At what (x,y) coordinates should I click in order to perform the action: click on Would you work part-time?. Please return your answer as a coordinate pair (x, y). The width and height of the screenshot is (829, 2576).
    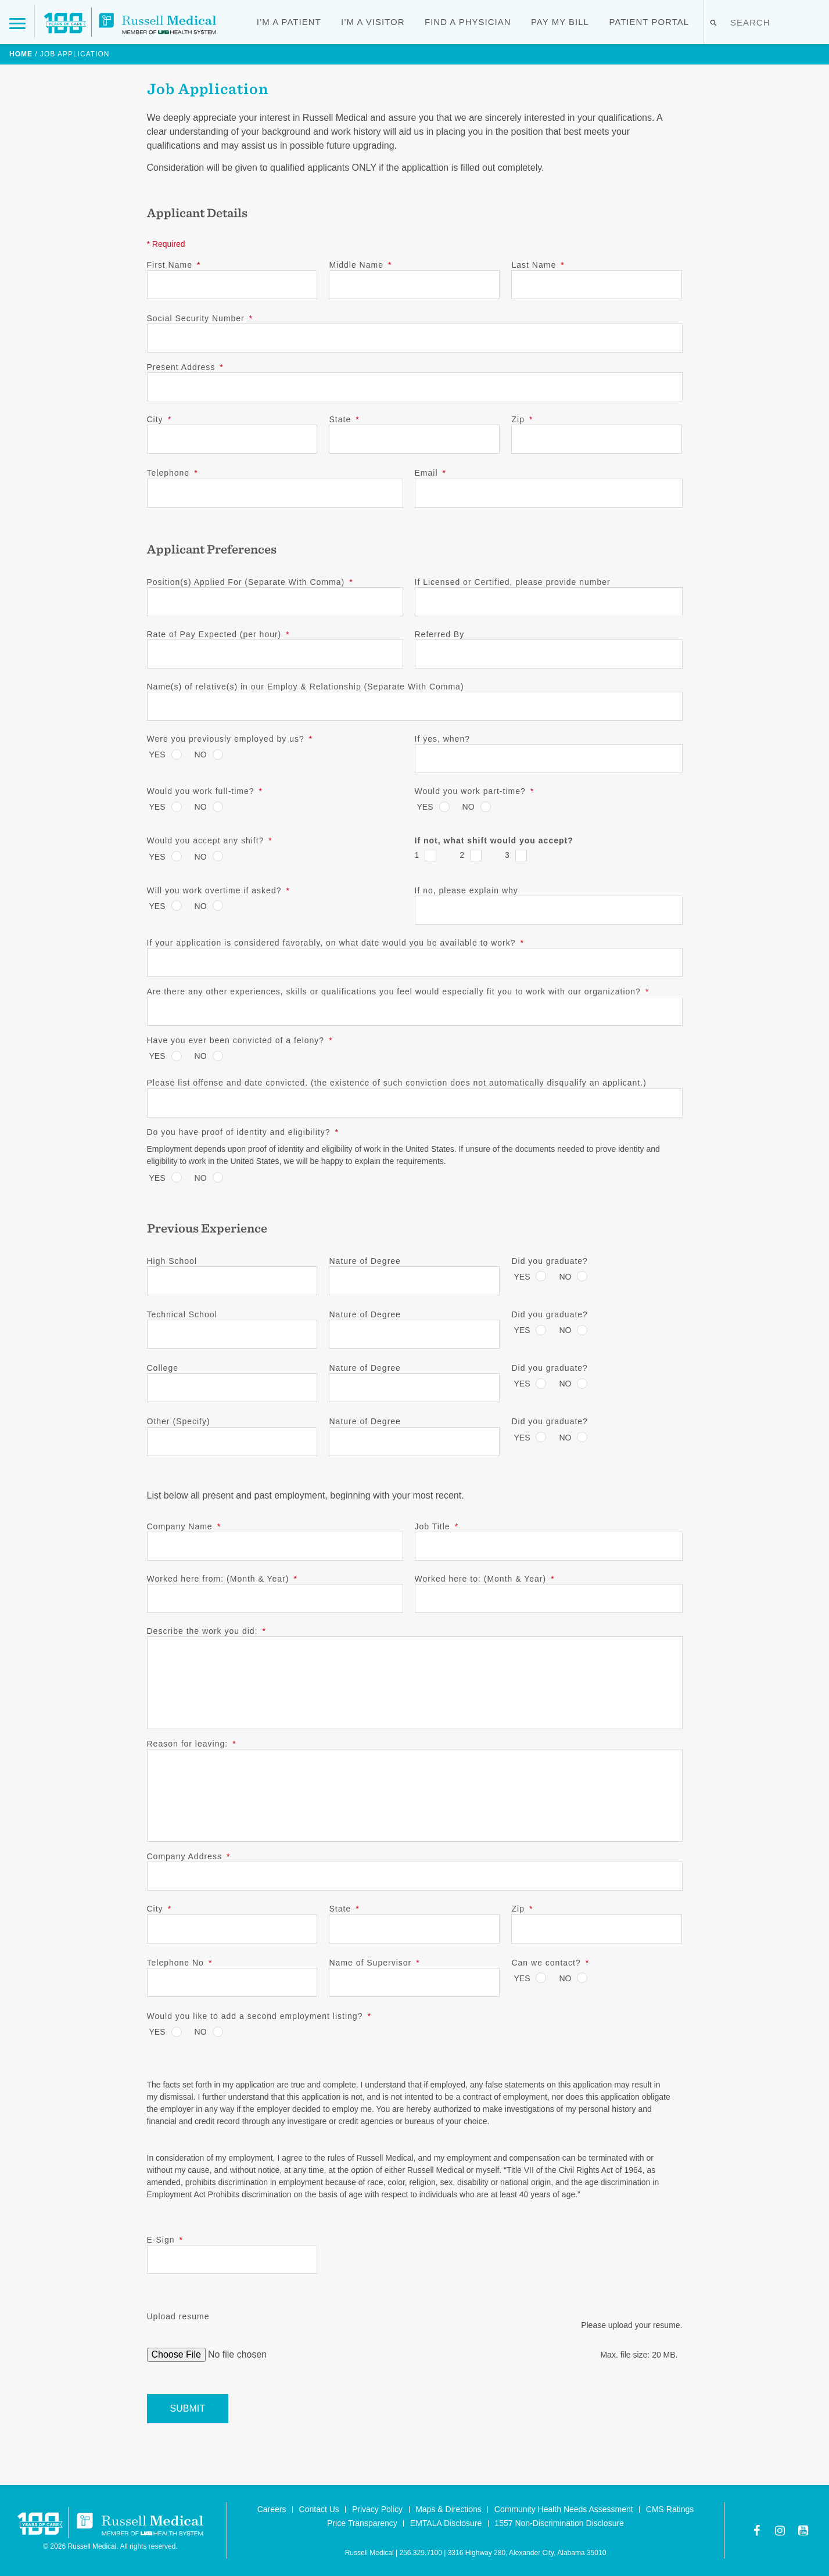
    Looking at the image, I should click on (474, 791).